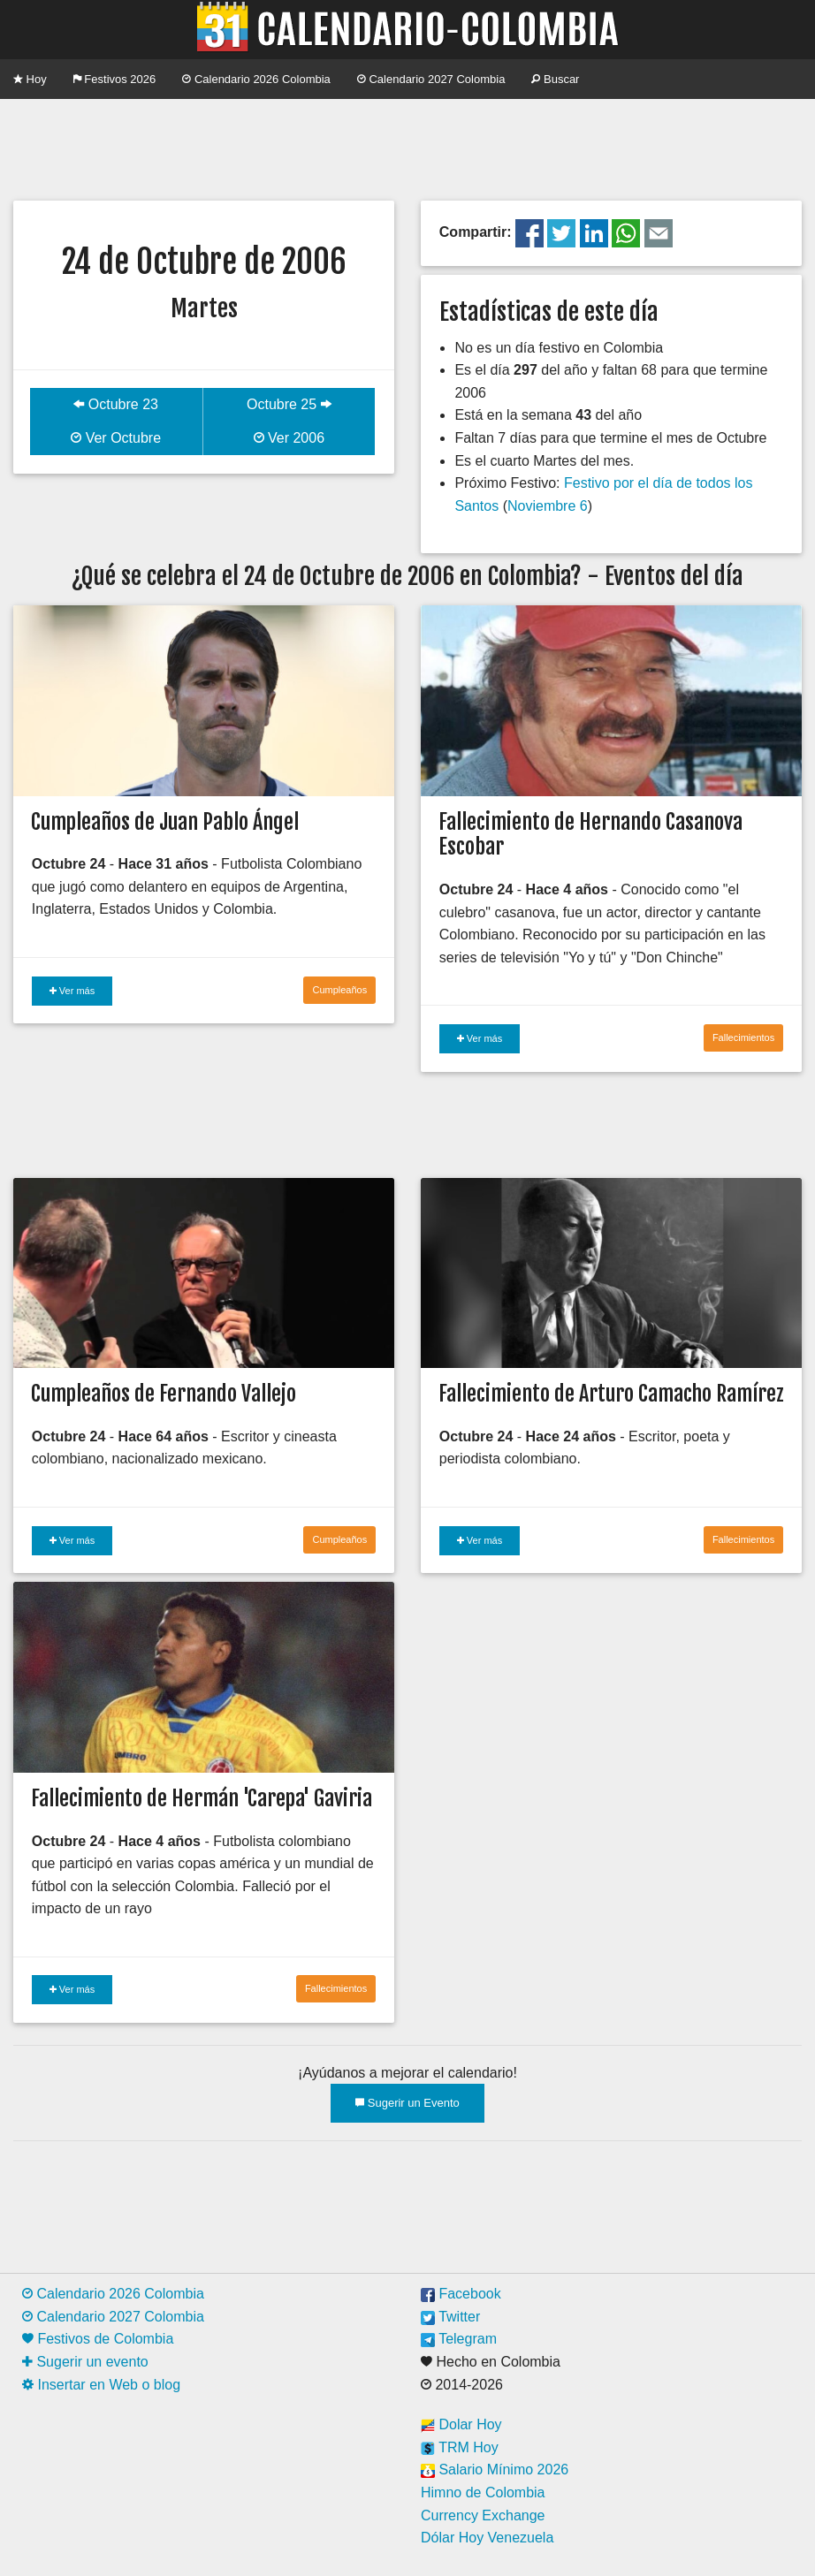 Image resolution: width=815 pixels, height=2576 pixels. I want to click on Fallecimiento de Hernando Casanova Escobar, so click(590, 835).